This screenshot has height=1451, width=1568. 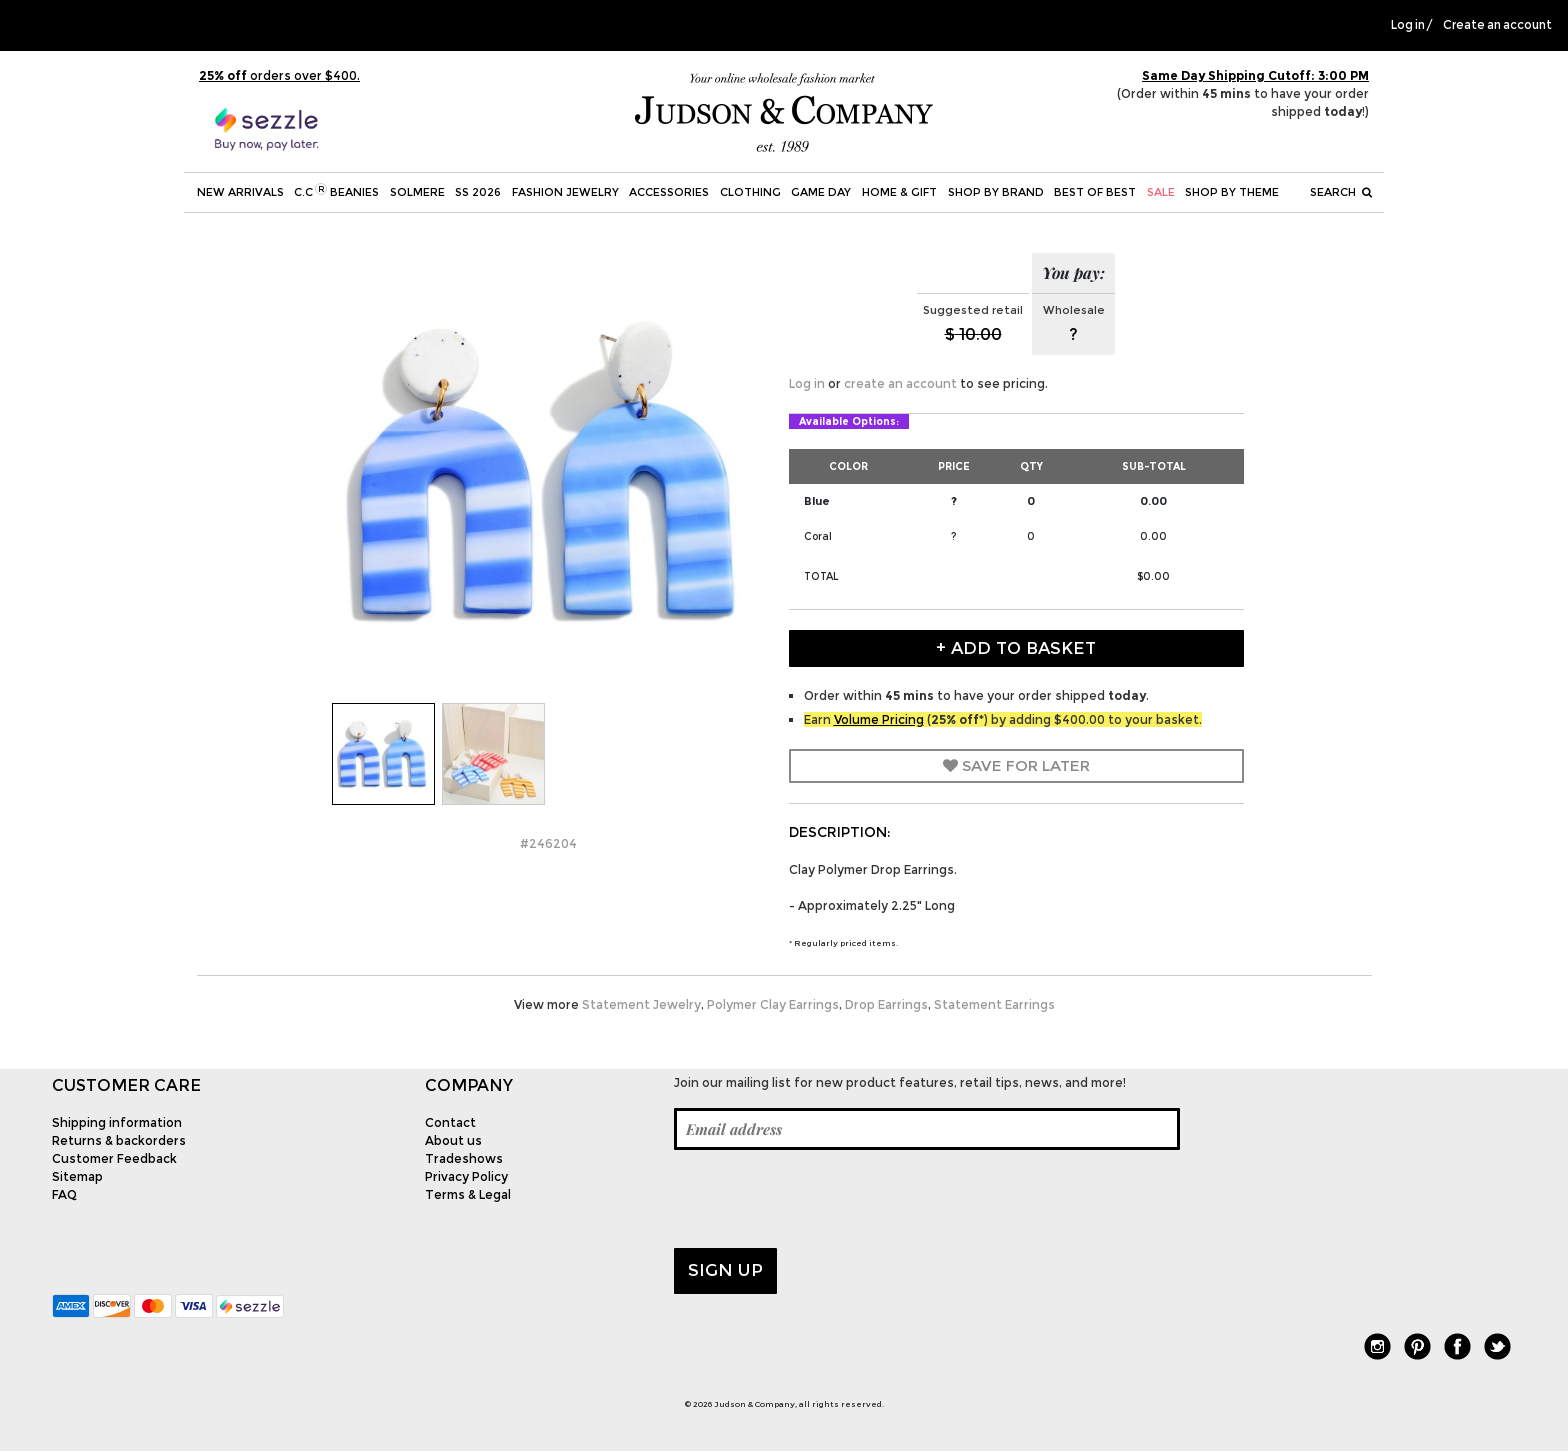 I want to click on Game Day, so click(x=821, y=192).